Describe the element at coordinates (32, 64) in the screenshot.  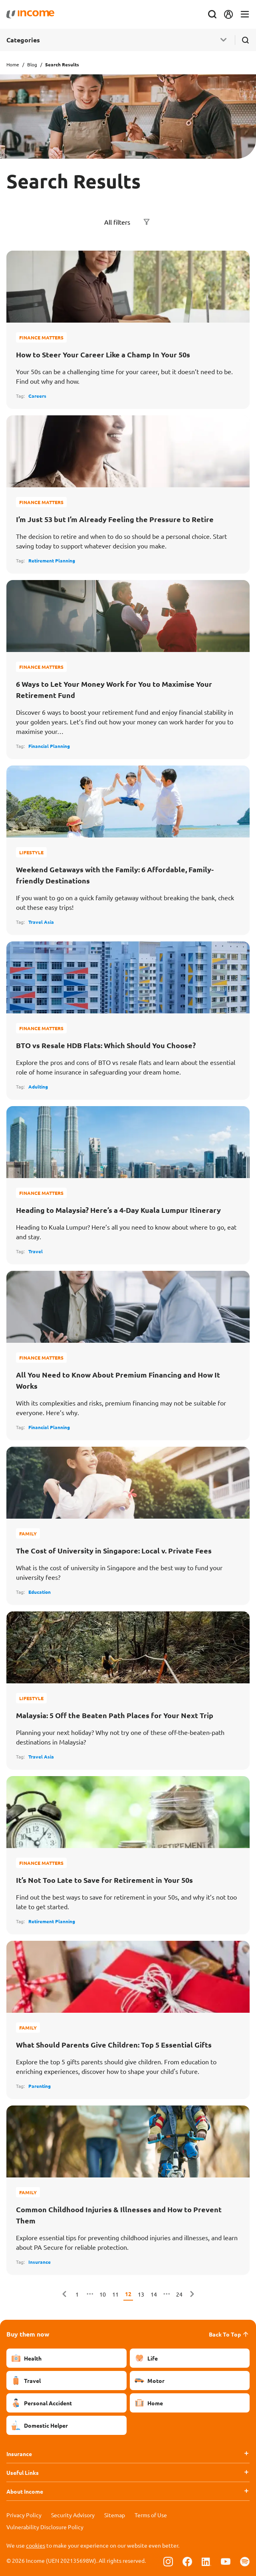
I see `Blog` at that location.